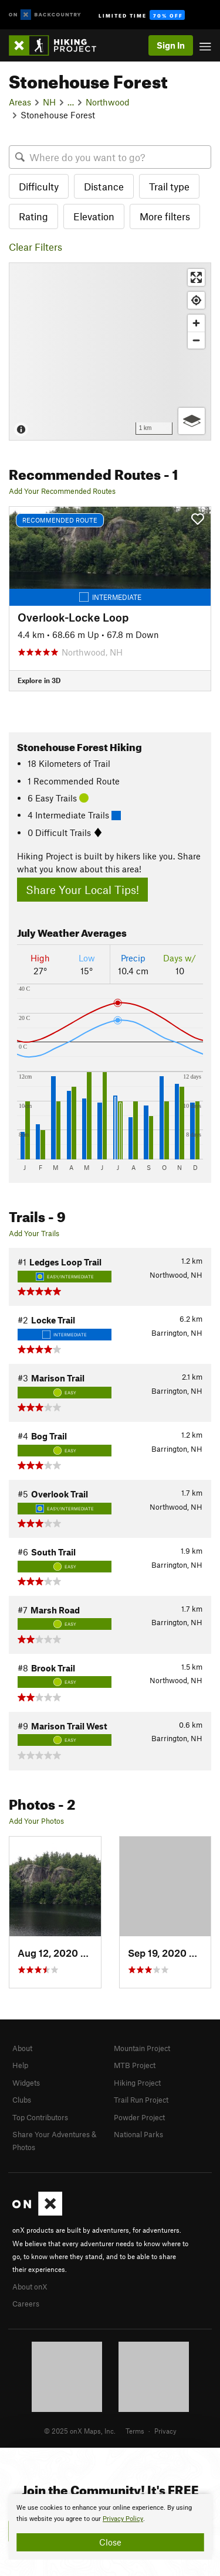 This screenshot has width=220, height=2576. Describe the element at coordinates (30, 2286) in the screenshot. I see `About onX` at that location.